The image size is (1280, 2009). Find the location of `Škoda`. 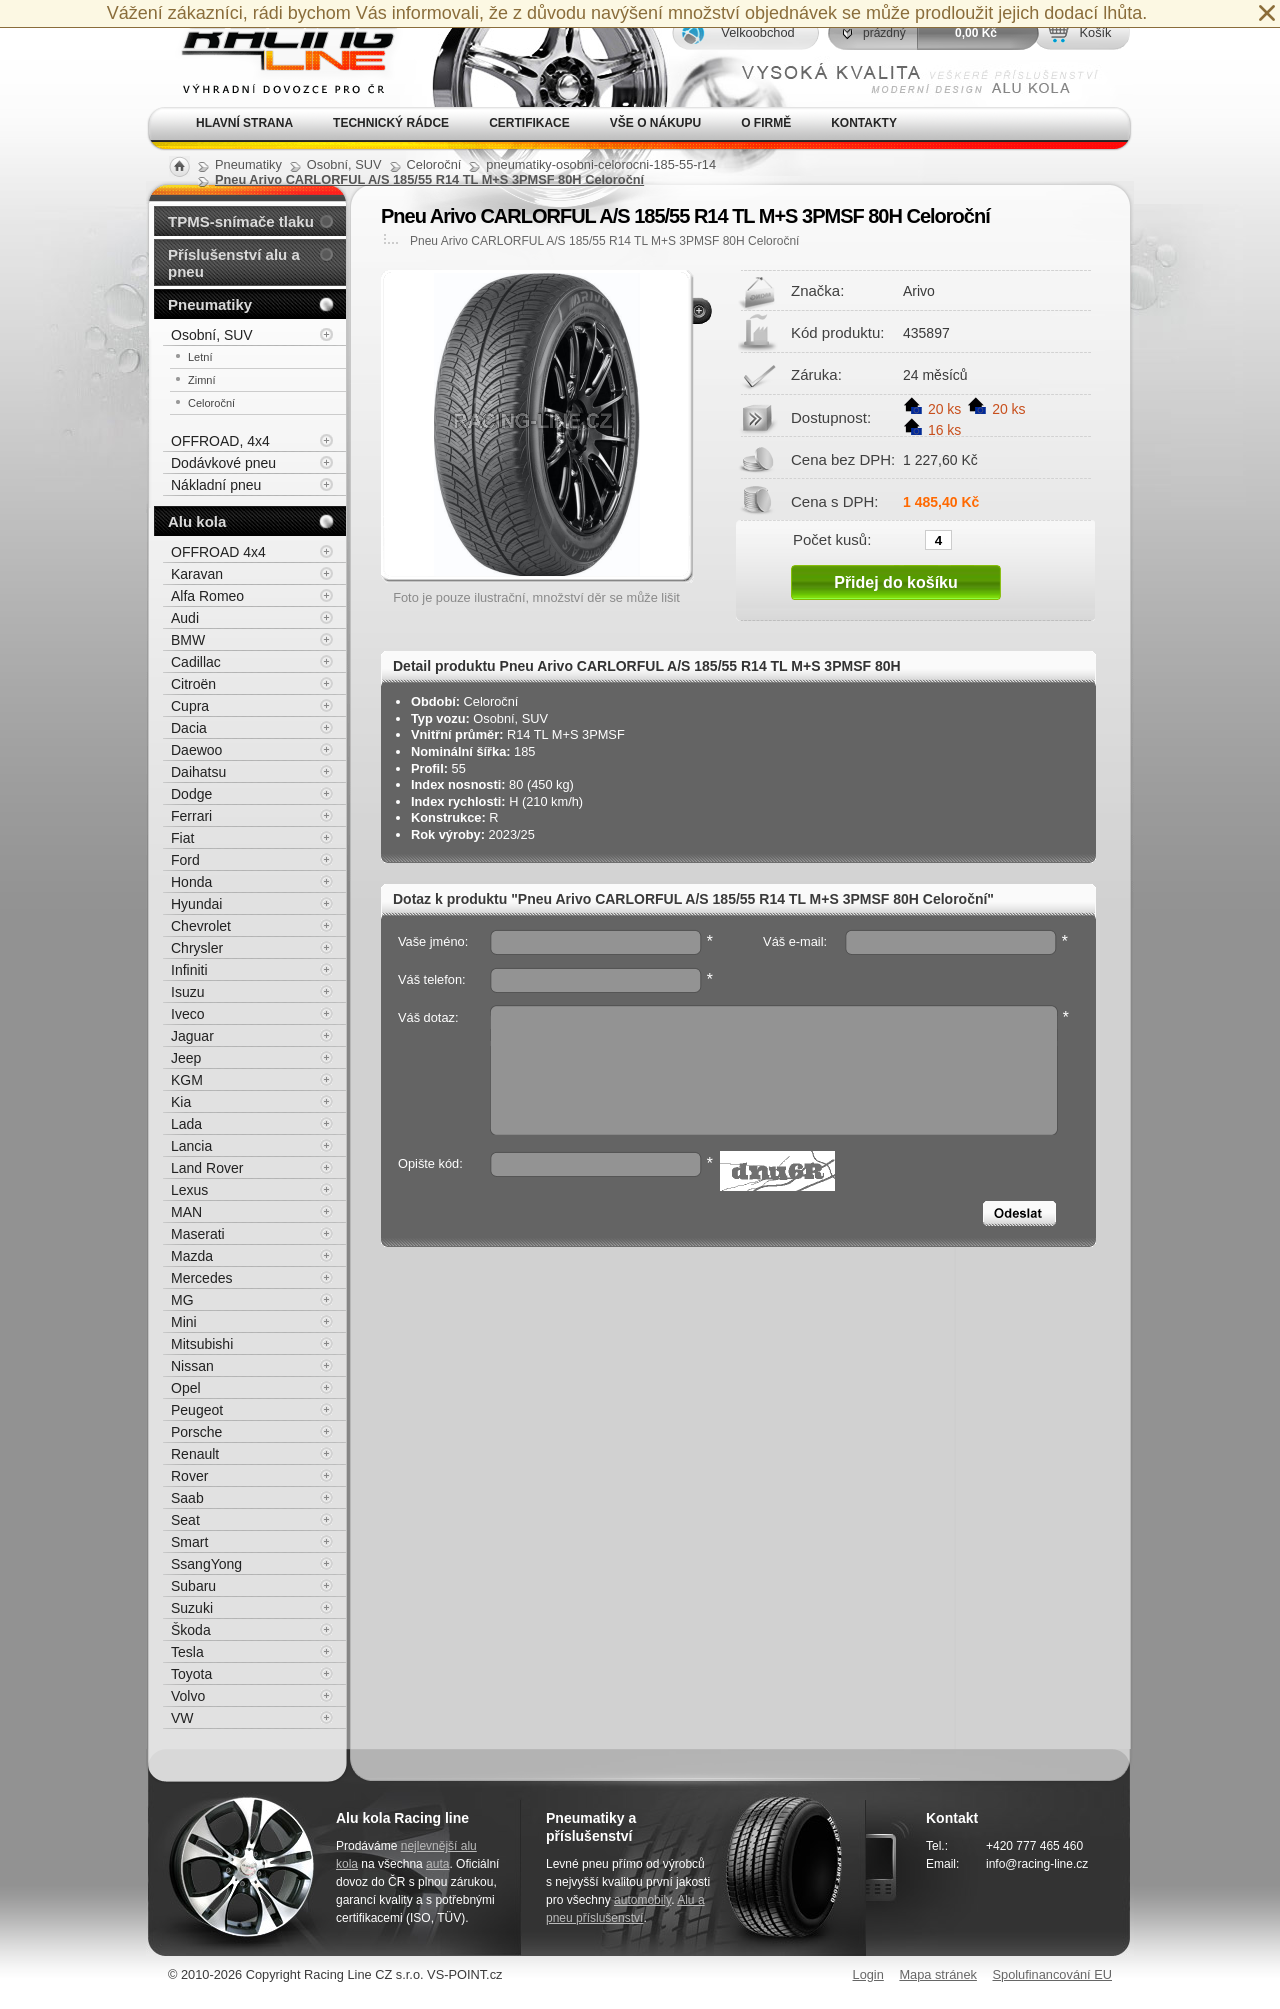

Škoda is located at coordinates (191, 1630).